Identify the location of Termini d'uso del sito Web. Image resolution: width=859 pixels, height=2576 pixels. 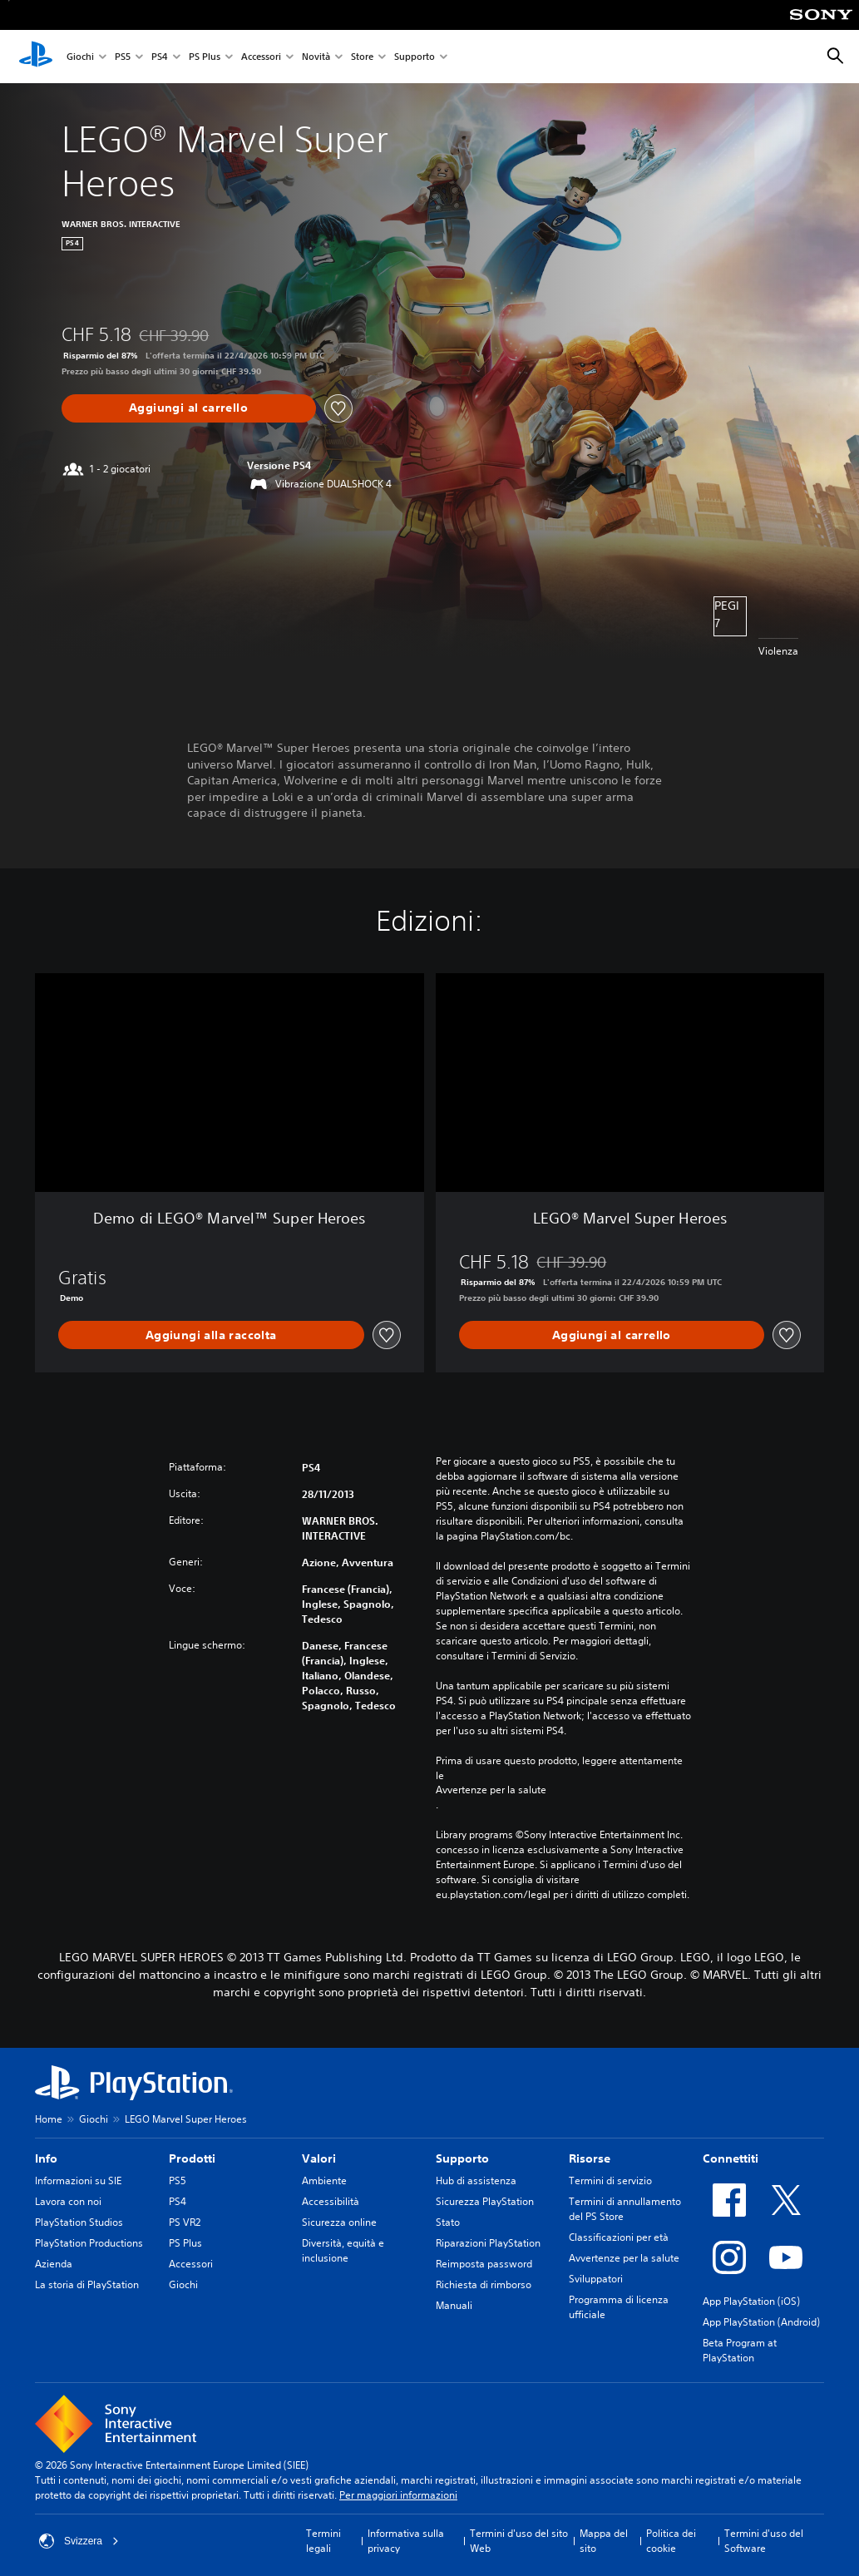
(519, 2540).